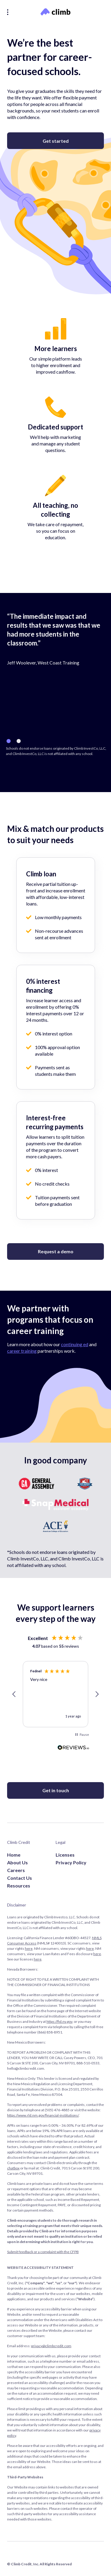  Describe the element at coordinates (74, 1344) in the screenshot. I see `continuing ed` at that location.